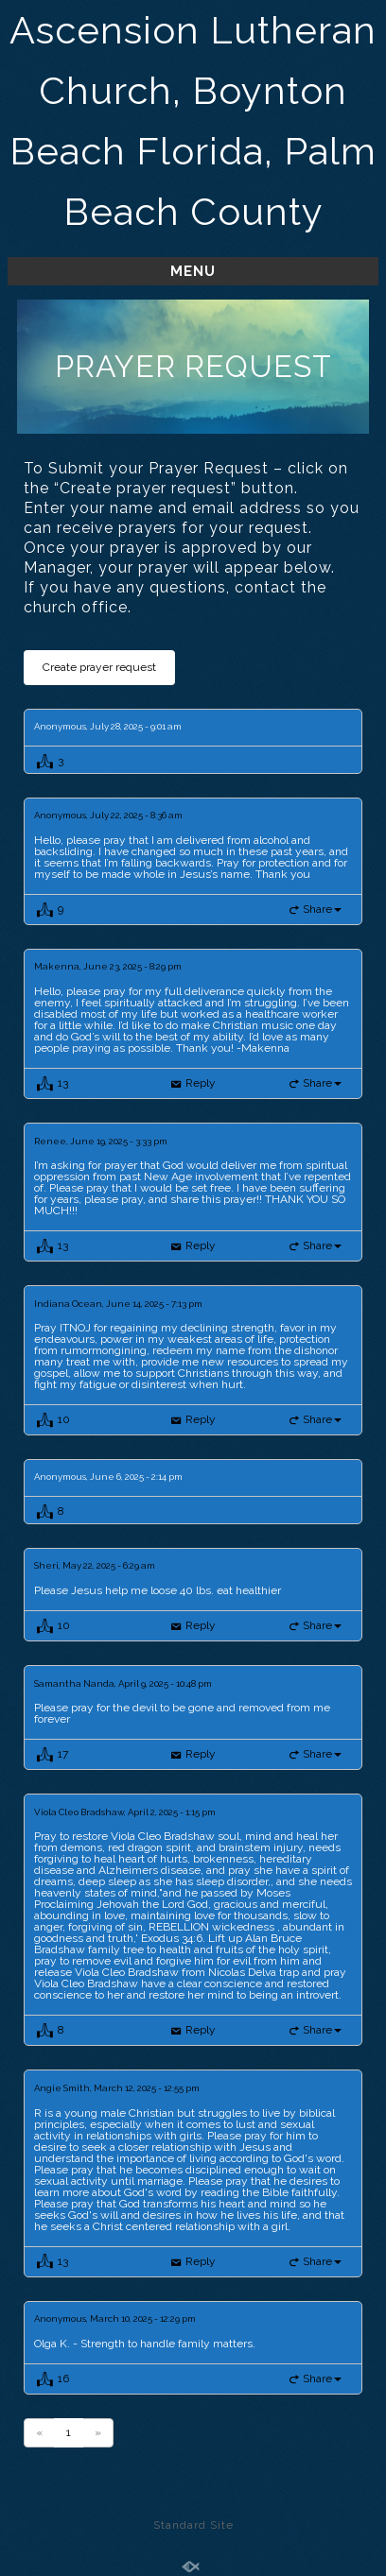 The width and height of the screenshot is (386, 2576). What do you see at coordinates (322, 909) in the screenshot?
I see `Share` at bounding box center [322, 909].